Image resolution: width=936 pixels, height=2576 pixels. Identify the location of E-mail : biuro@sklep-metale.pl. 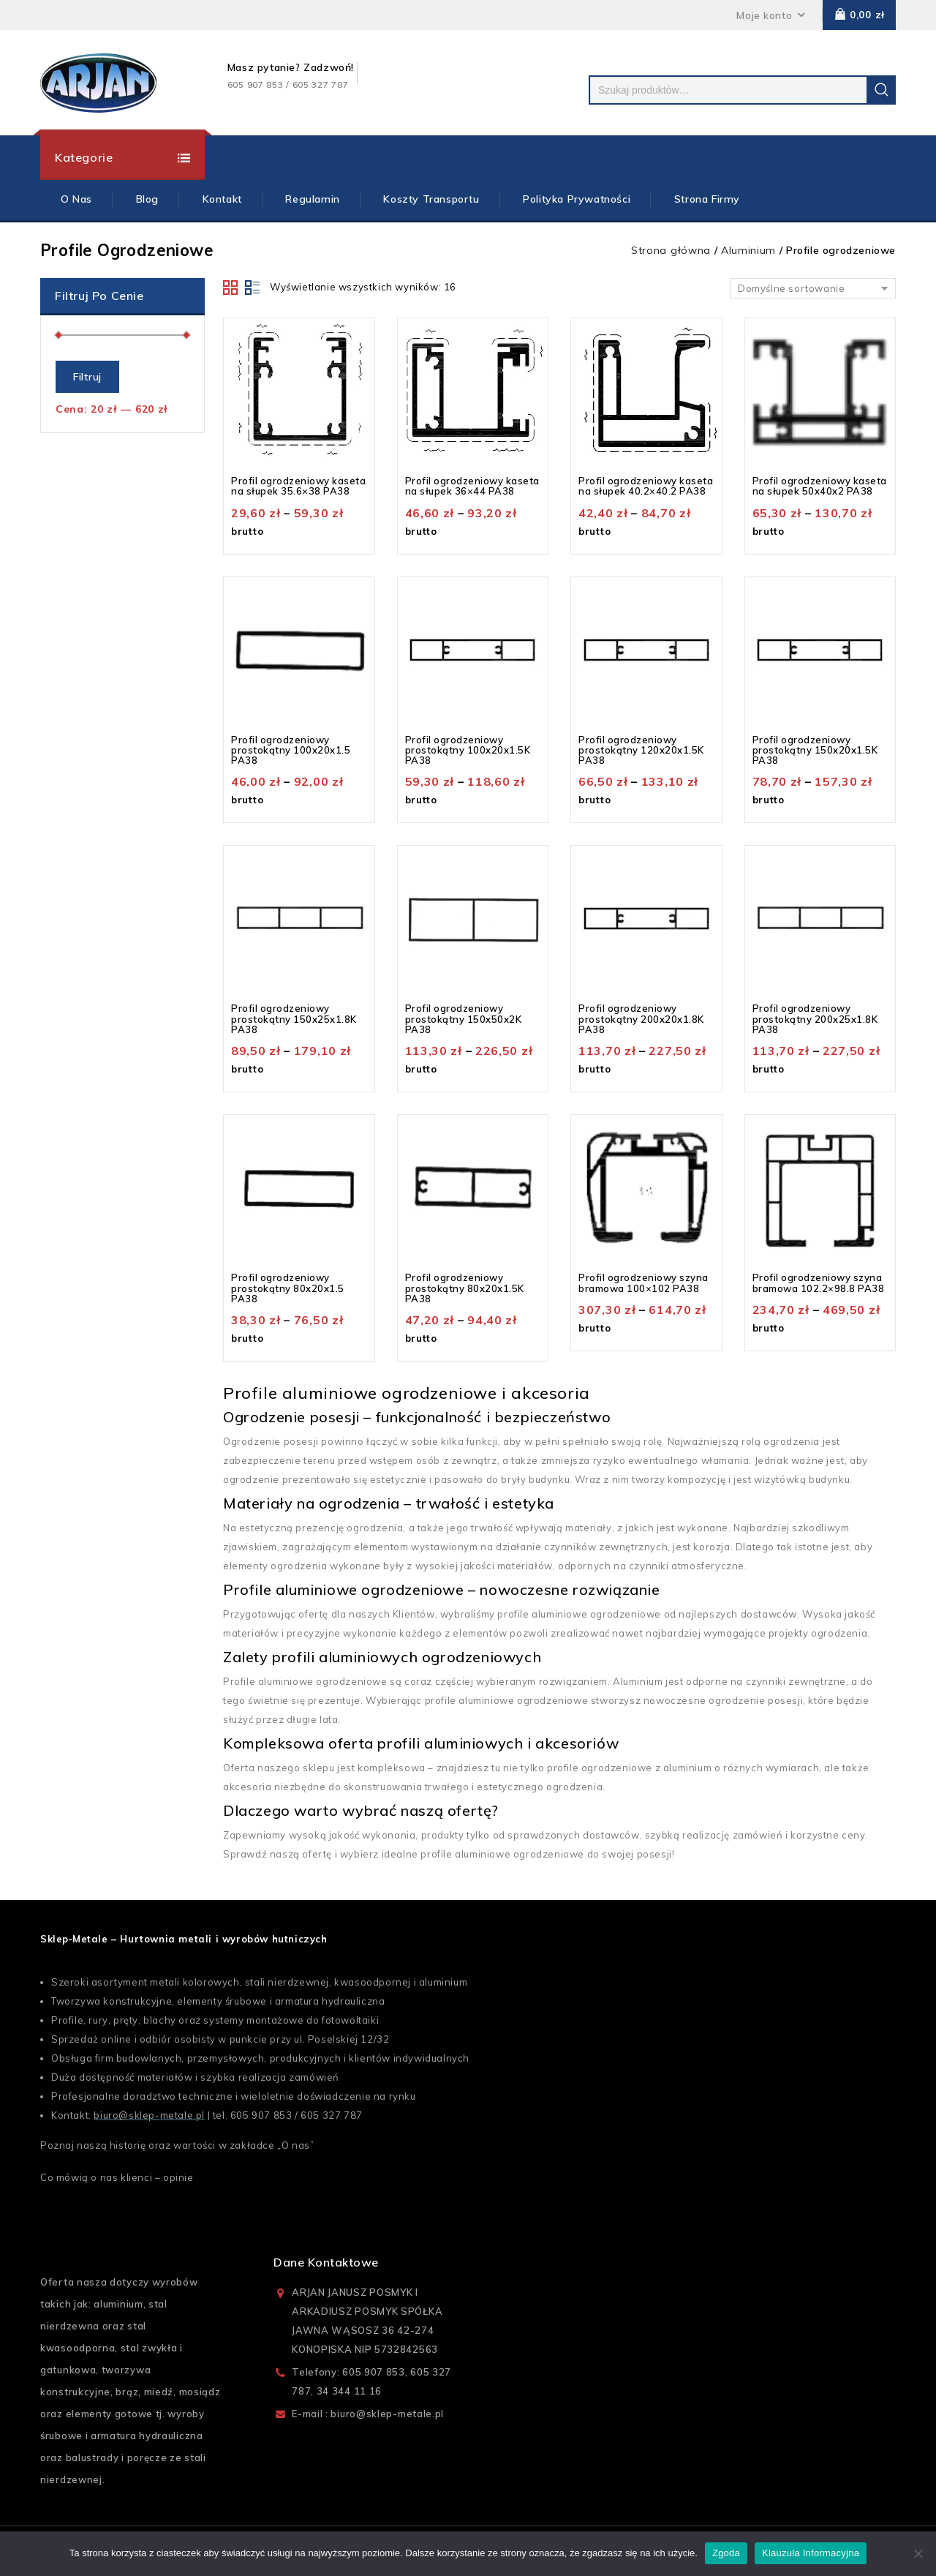
(368, 2413).